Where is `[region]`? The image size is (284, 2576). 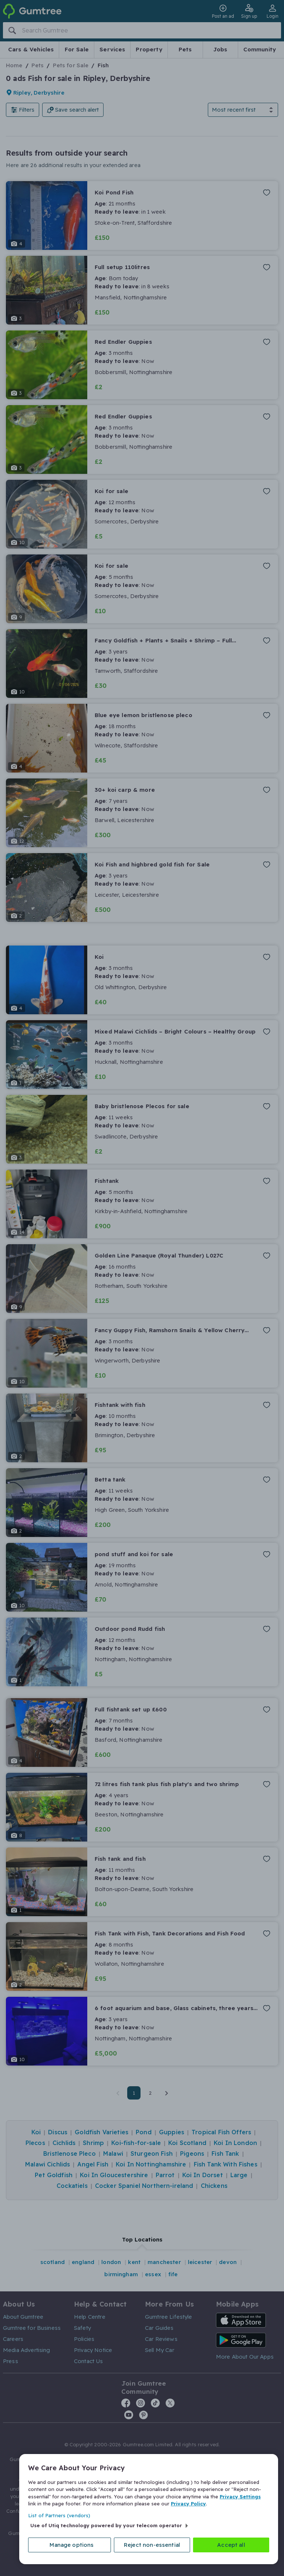 [region] is located at coordinates (148, 2509).